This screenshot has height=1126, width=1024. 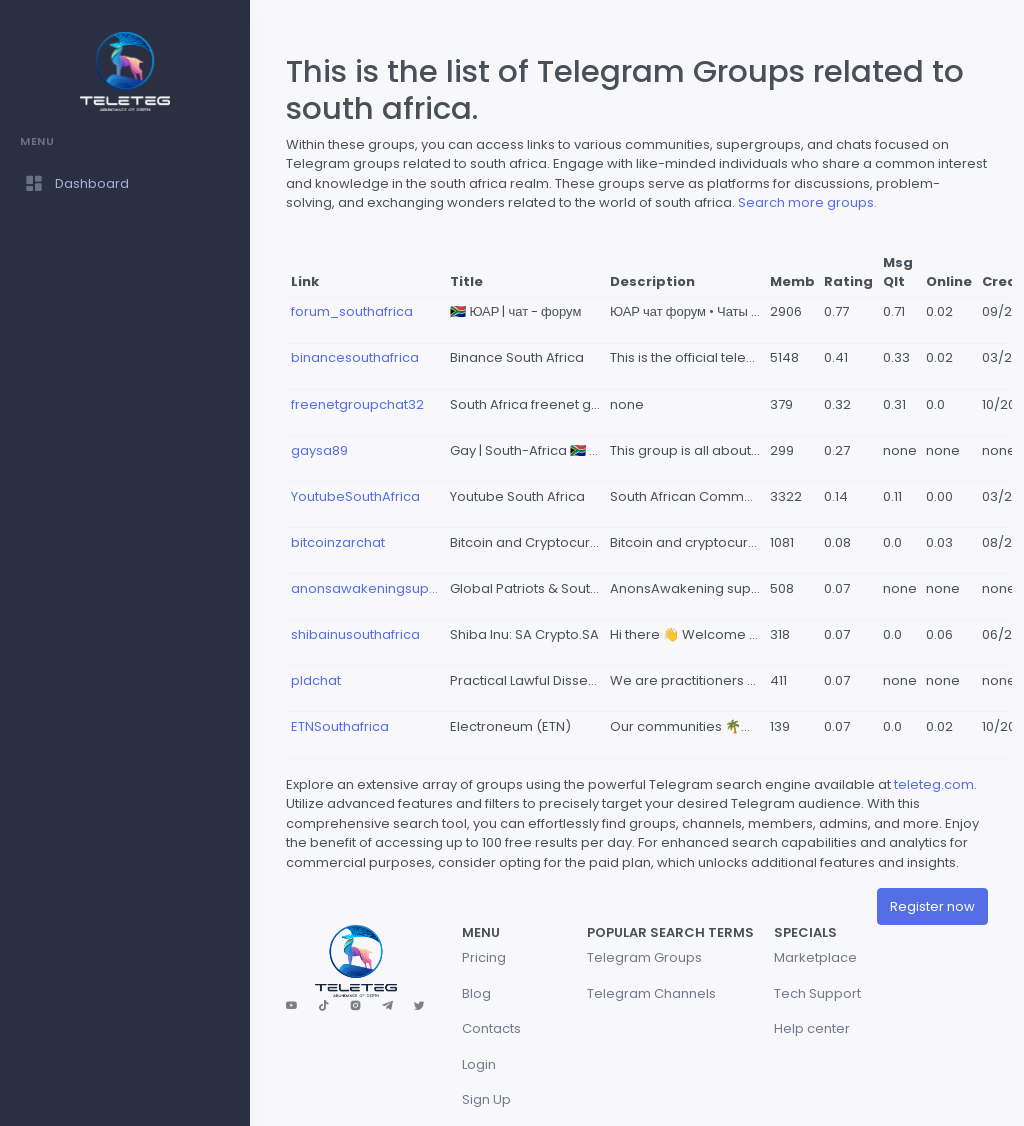 I want to click on Pricing, so click(x=484, y=957).